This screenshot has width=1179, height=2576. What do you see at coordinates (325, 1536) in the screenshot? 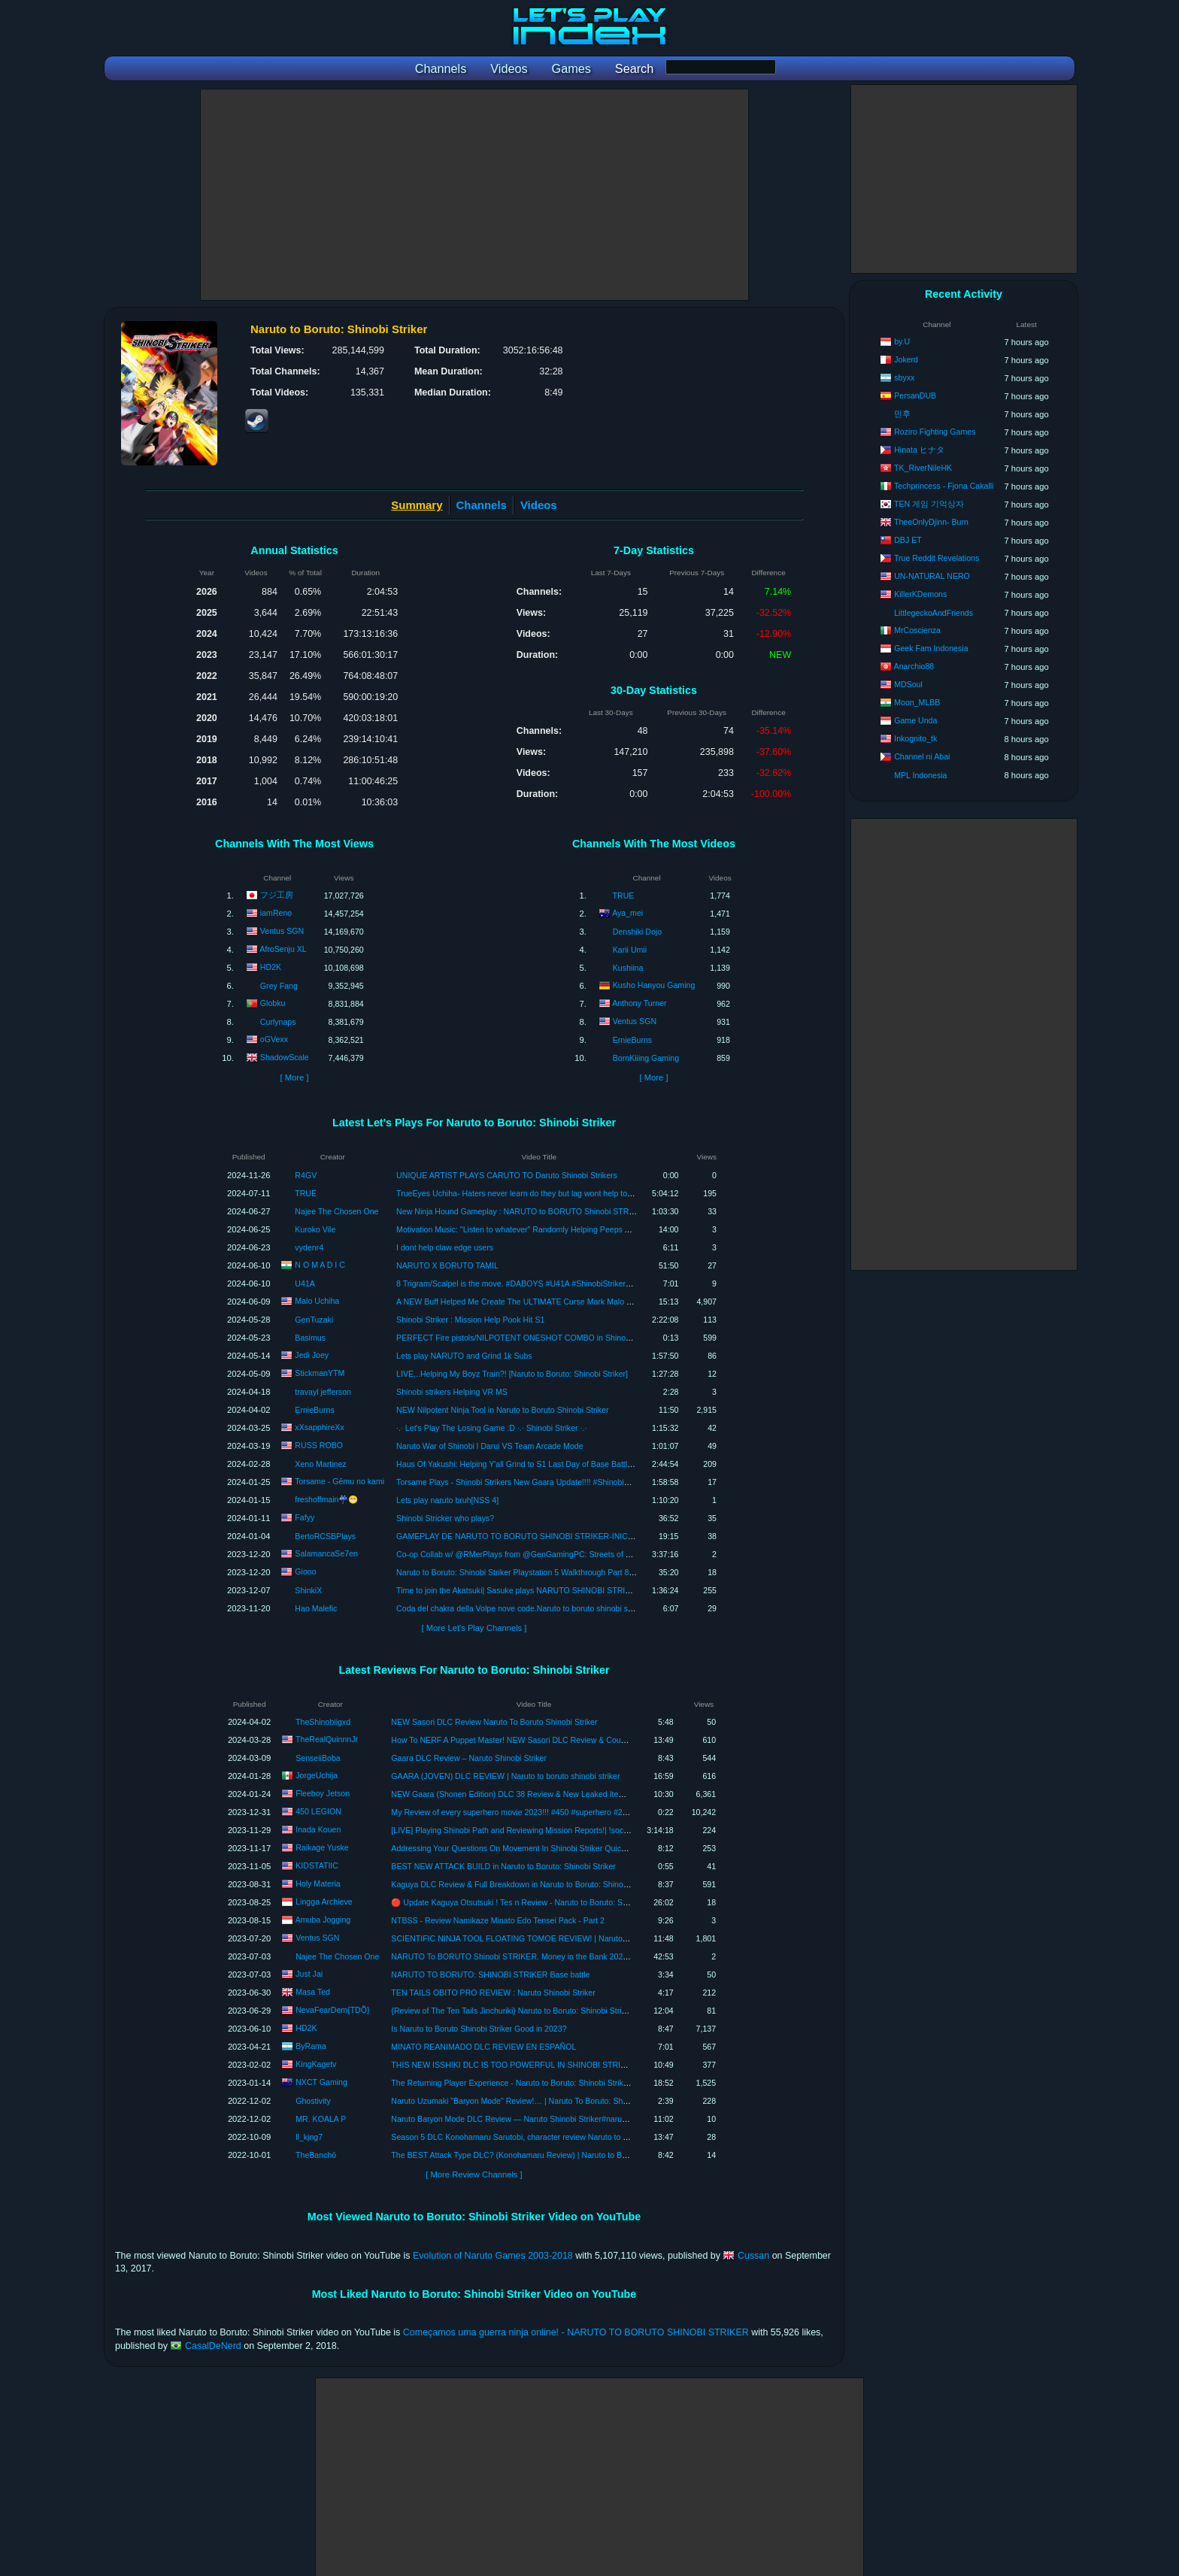
I see `BertoRCSBPlays` at bounding box center [325, 1536].